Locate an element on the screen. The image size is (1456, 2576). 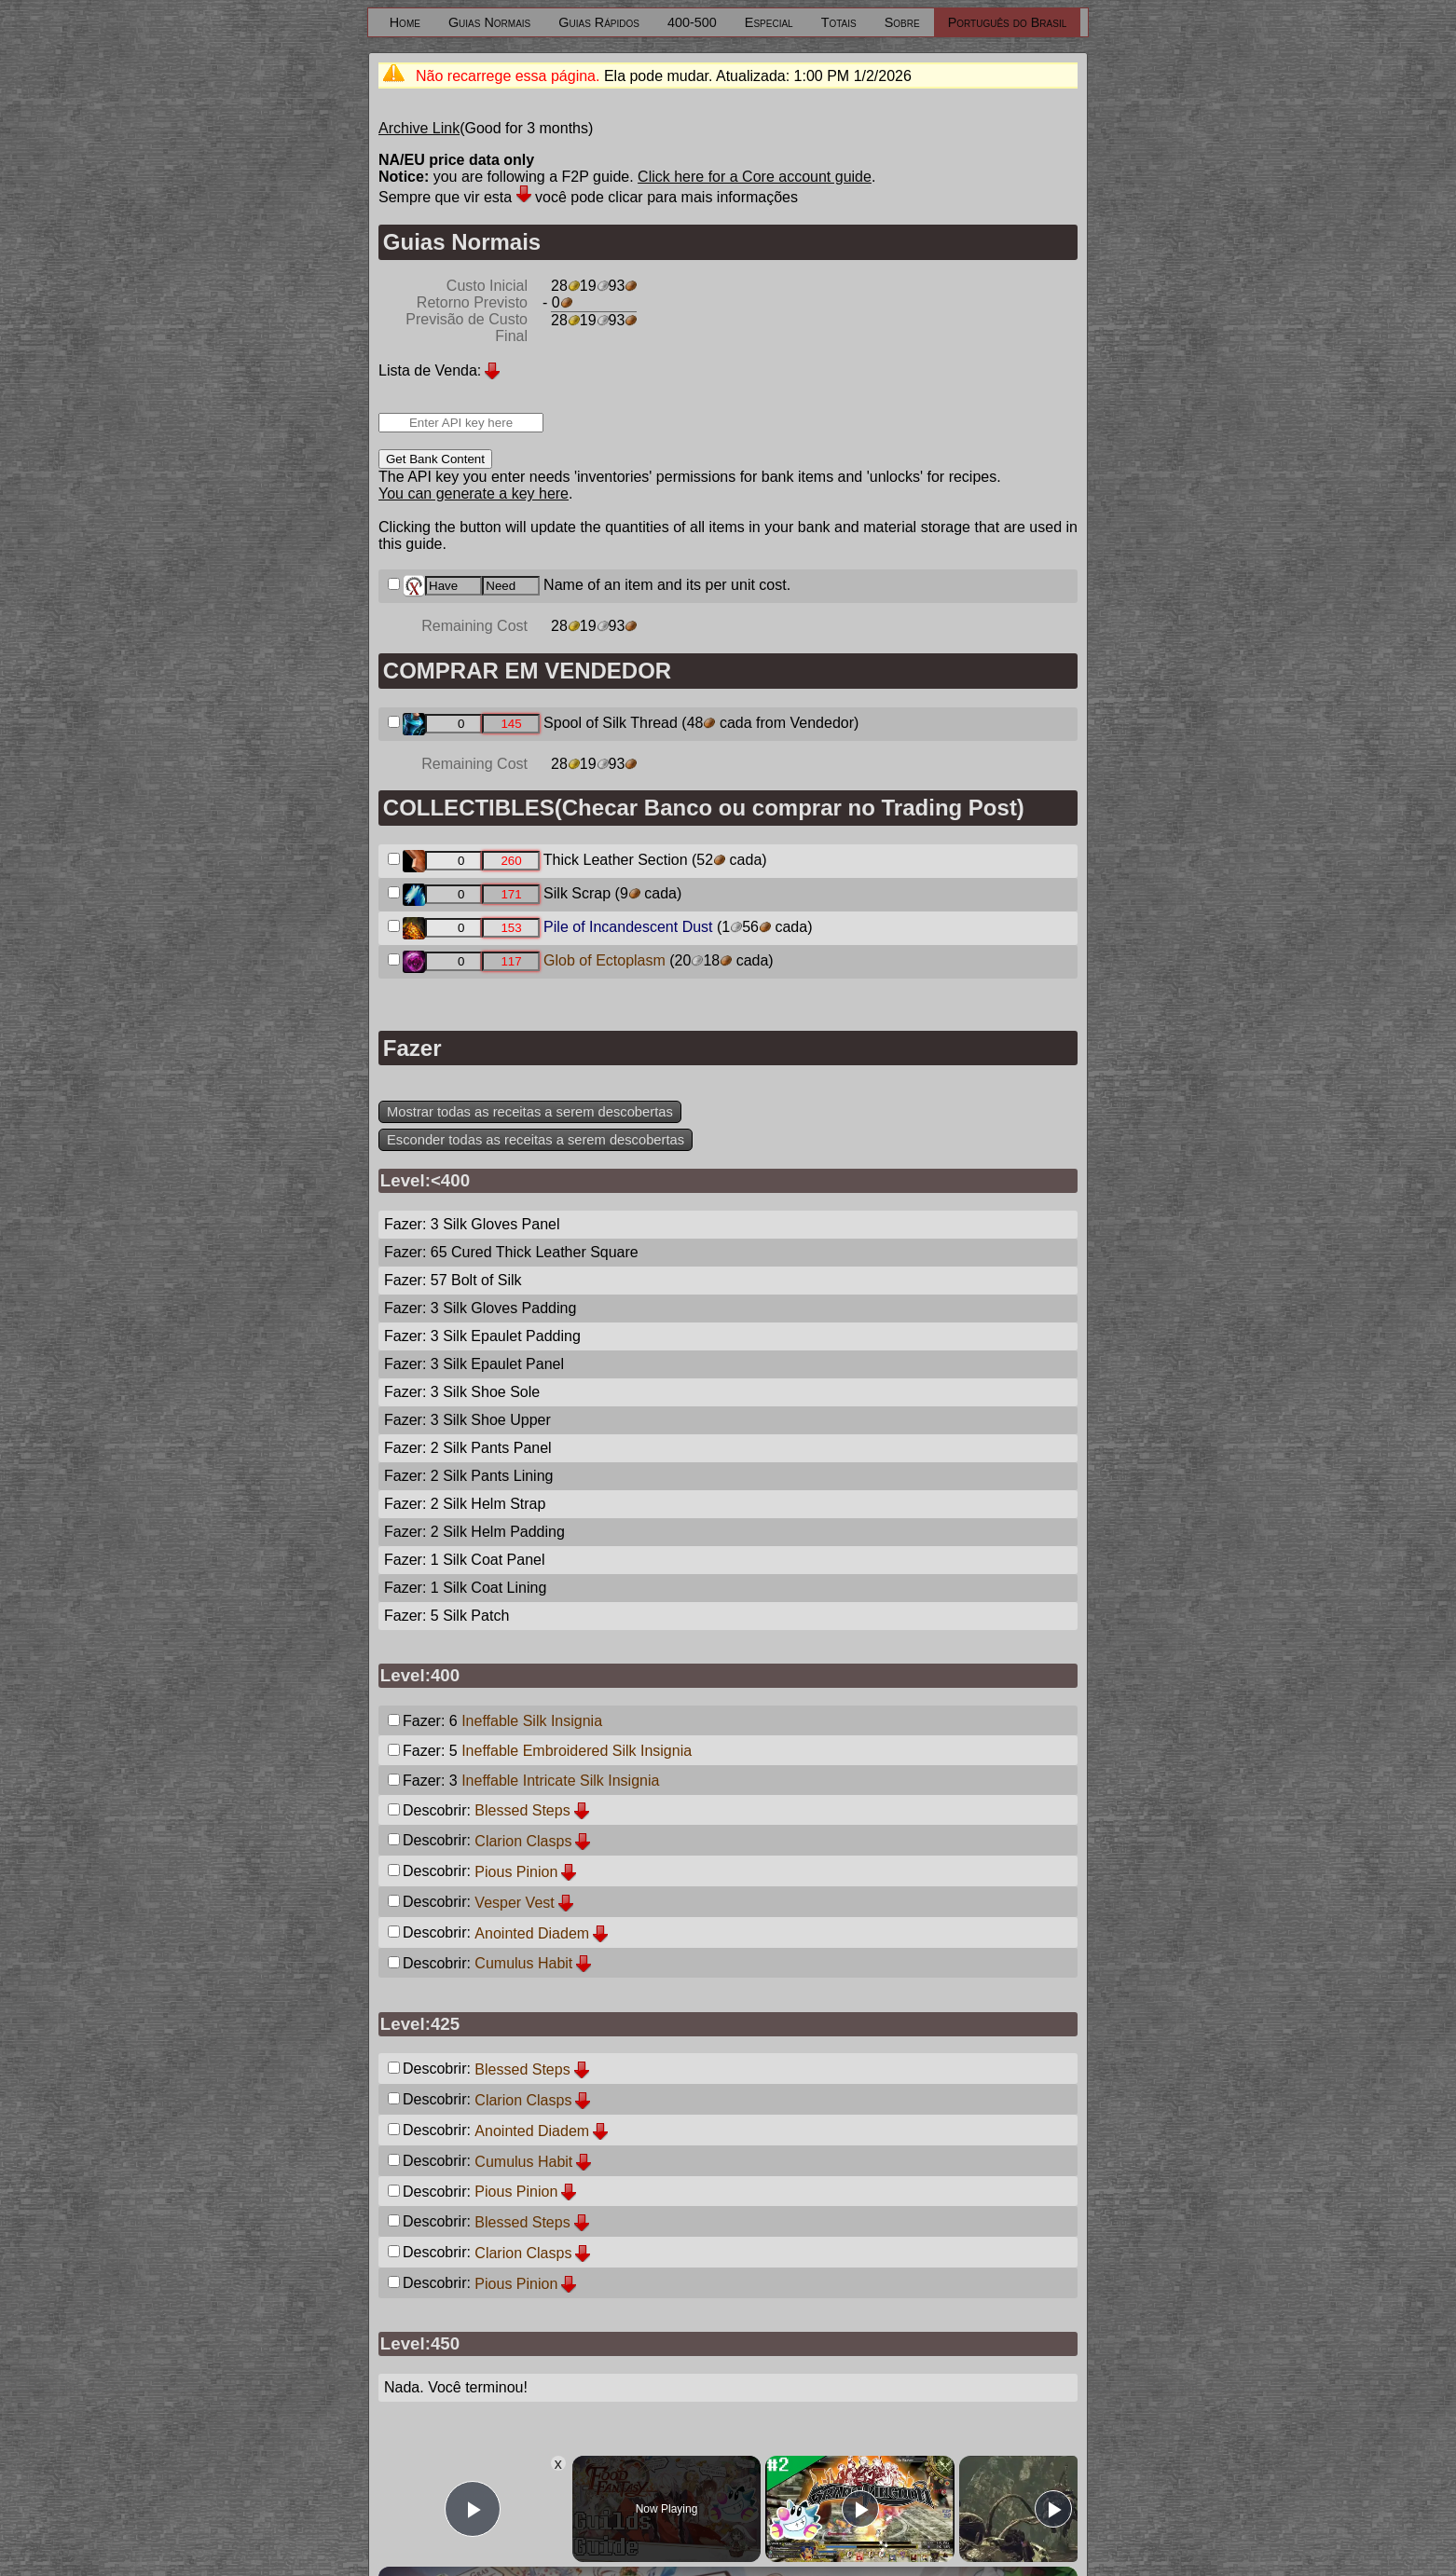
Vesper Vest is located at coordinates (514, 1903).